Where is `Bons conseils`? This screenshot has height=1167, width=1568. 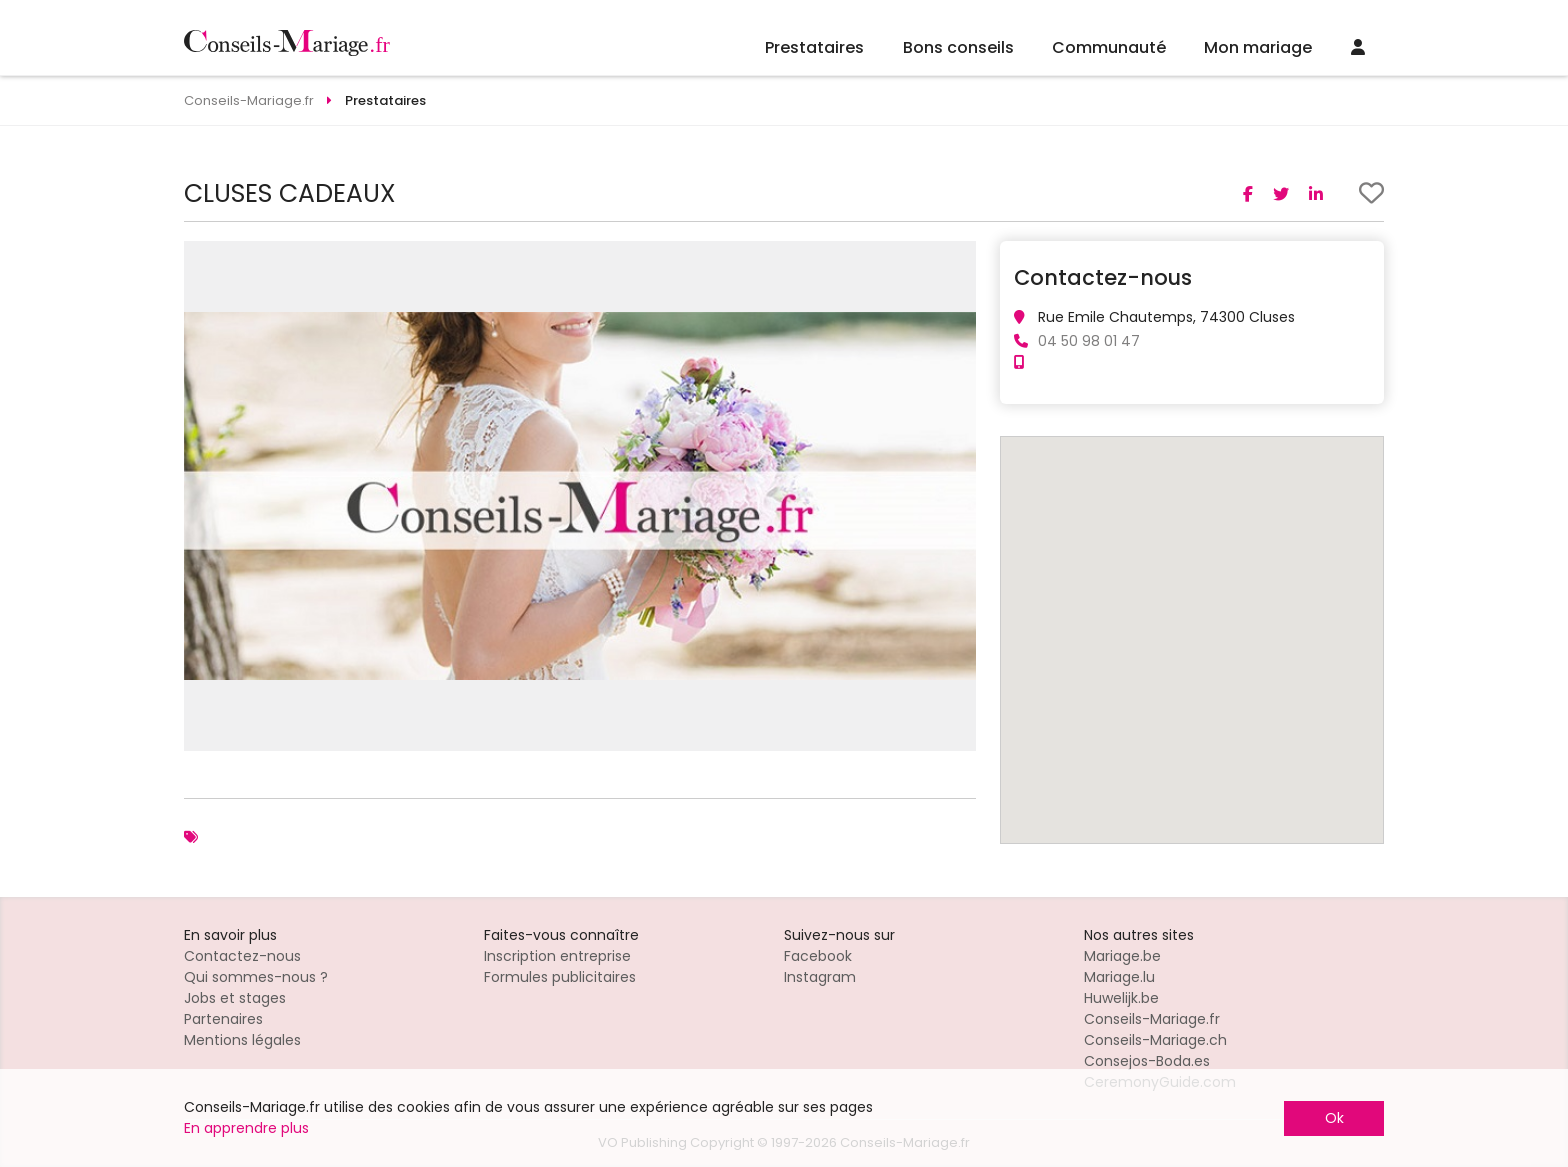
Bons conseils is located at coordinates (958, 47).